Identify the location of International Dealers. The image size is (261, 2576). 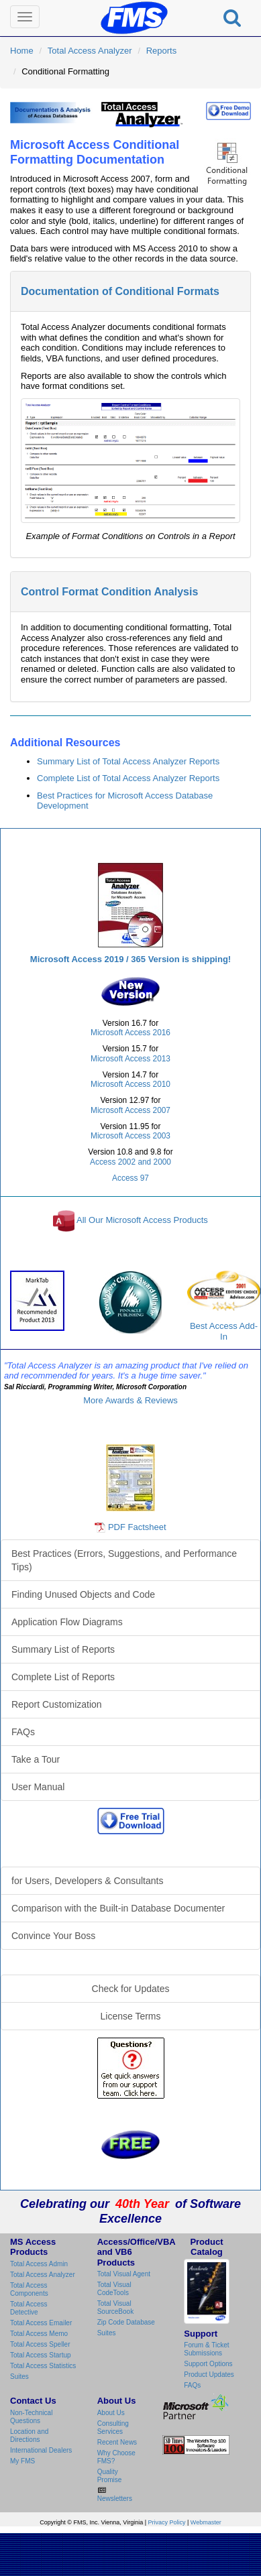
(41, 2450).